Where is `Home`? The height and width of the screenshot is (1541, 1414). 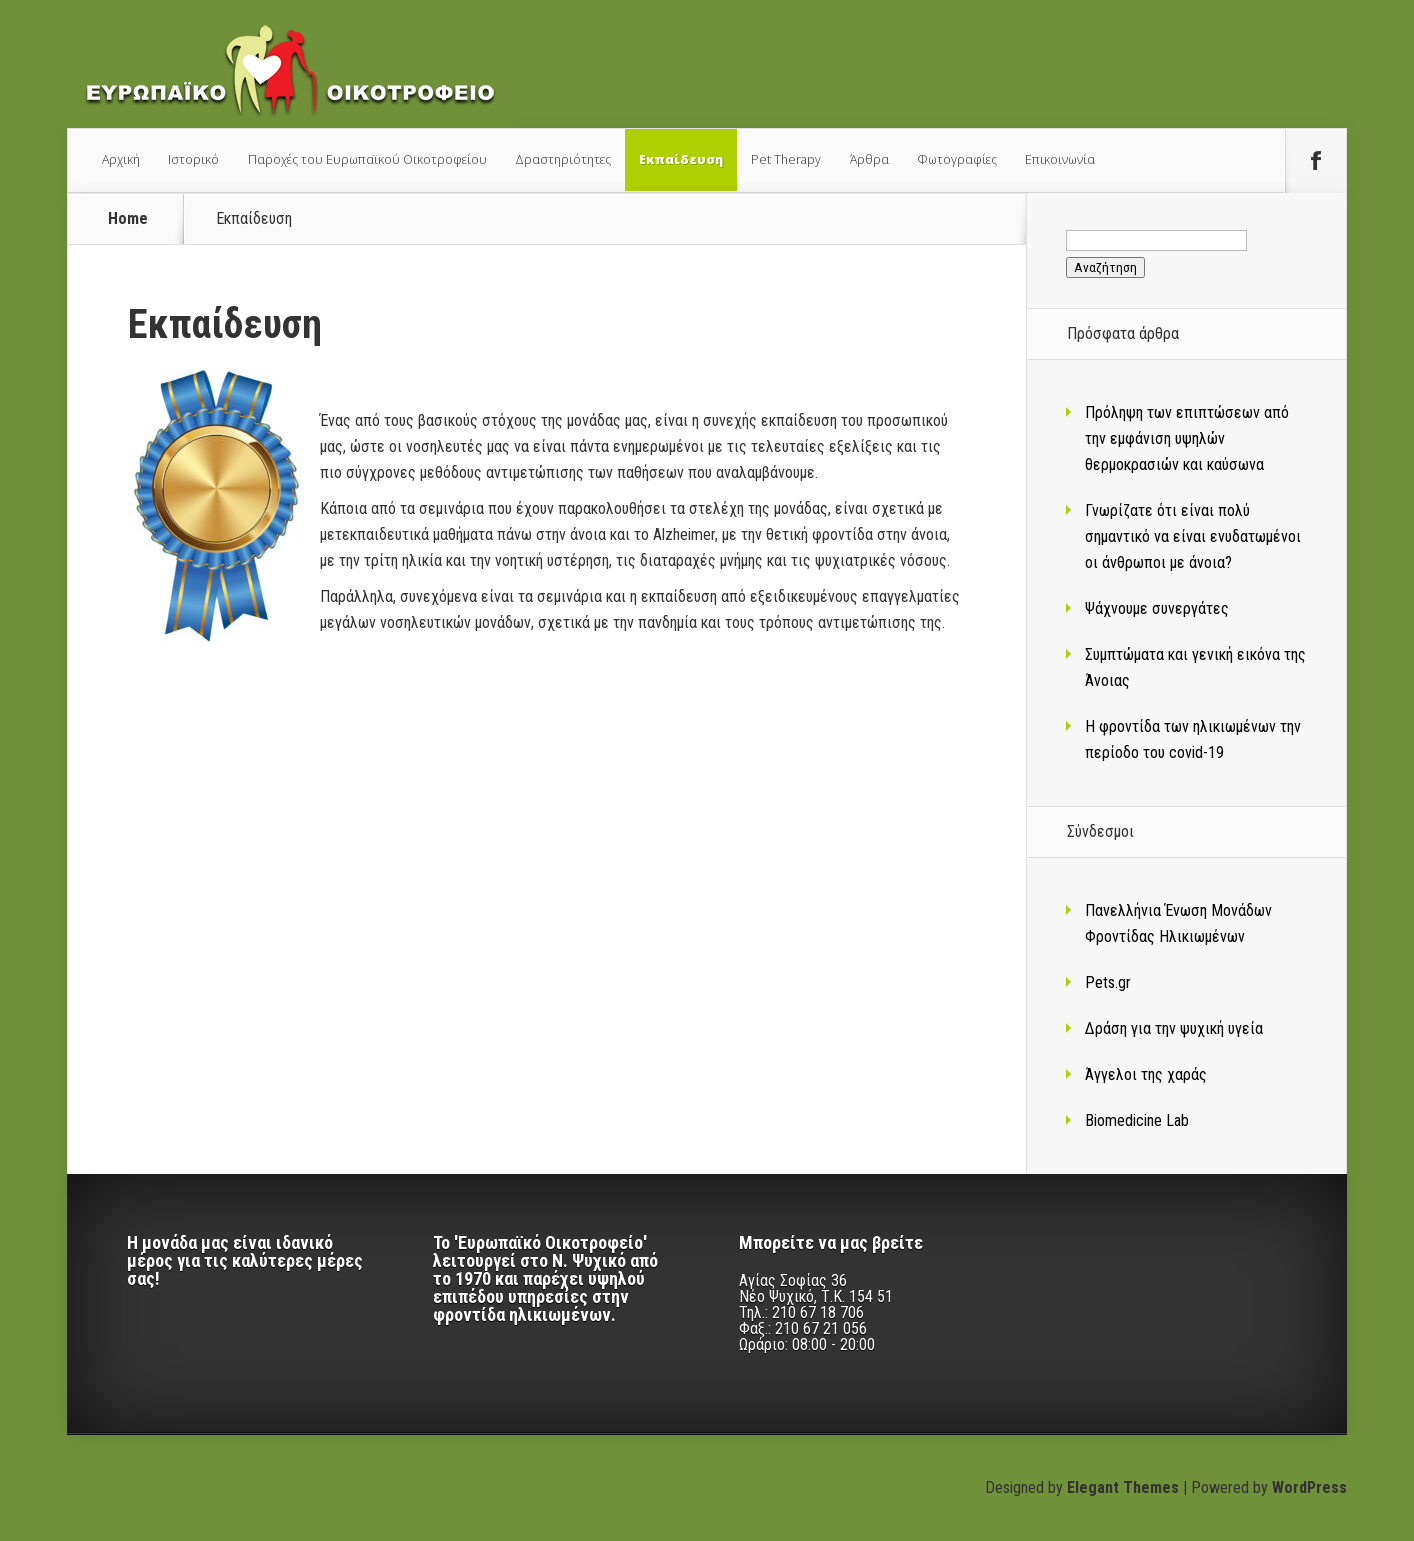 Home is located at coordinates (128, 219).